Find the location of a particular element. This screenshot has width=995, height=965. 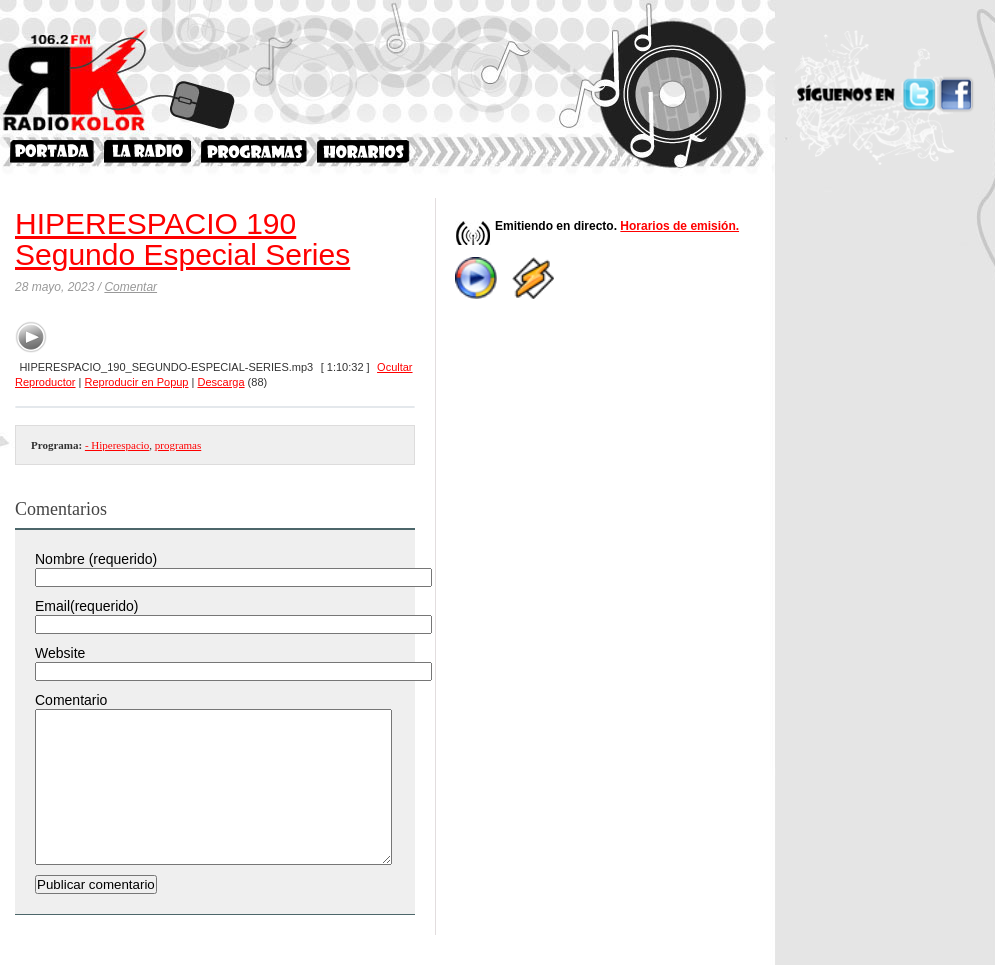

Comentar is located at coordinates (130, 287).